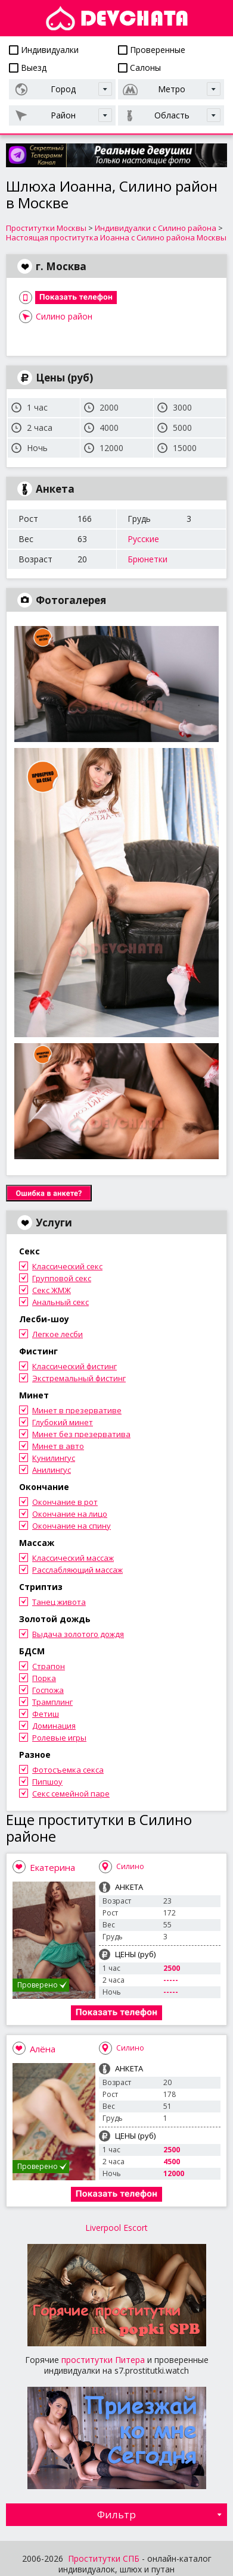 This screenshot has width=233, height=2576. I want to click on Легкое лесби, so click(57, 1334).